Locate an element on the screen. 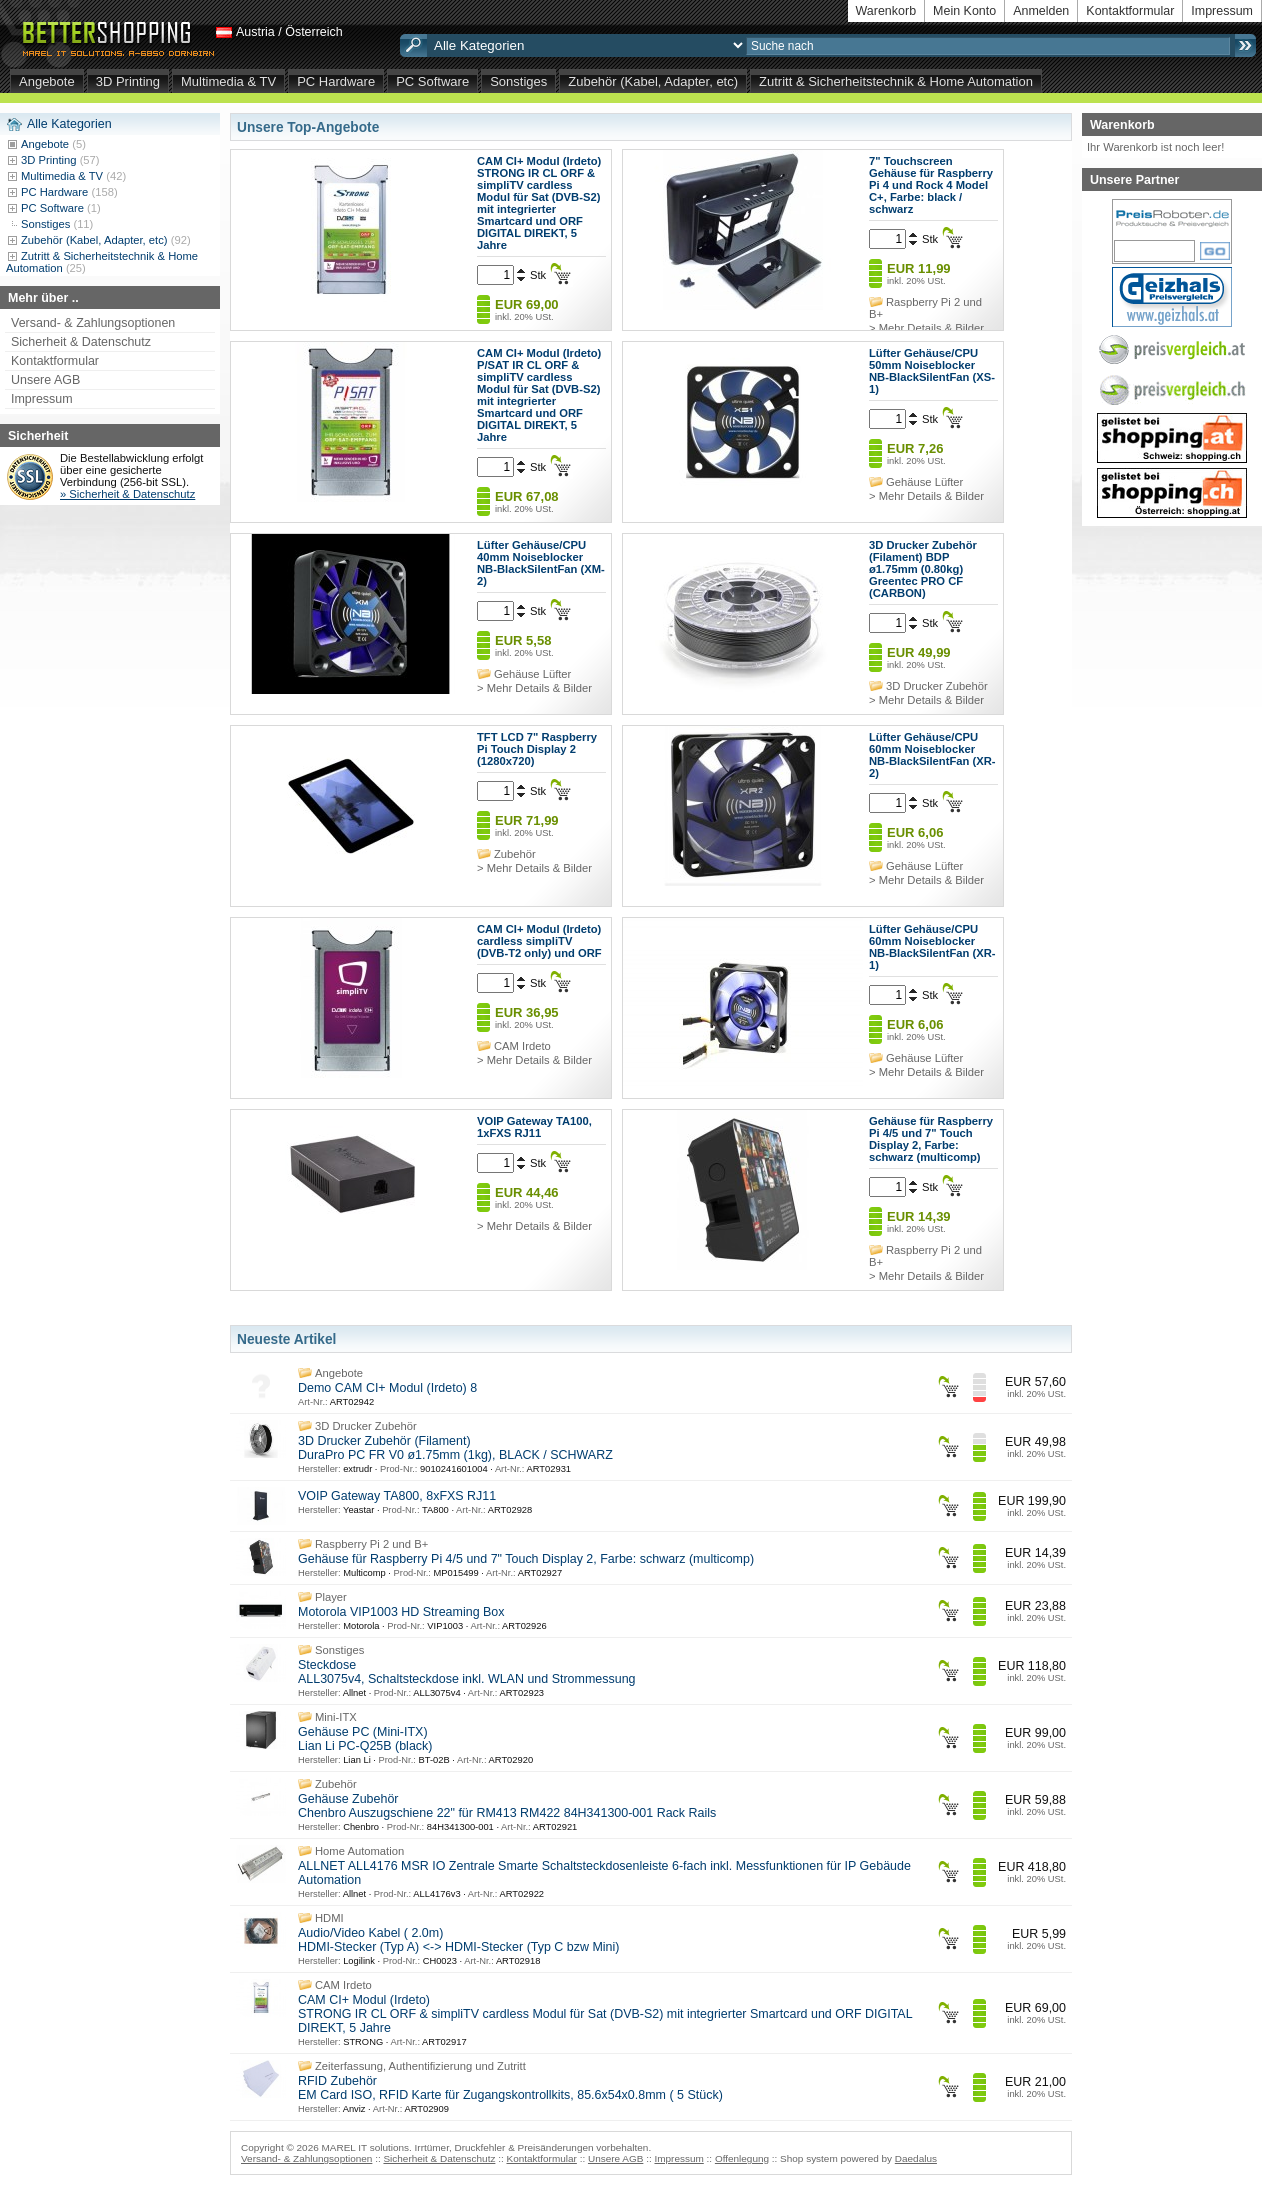 This screenshot has width=1262, height=2185. Angebote is located at coordinates (47, 81).